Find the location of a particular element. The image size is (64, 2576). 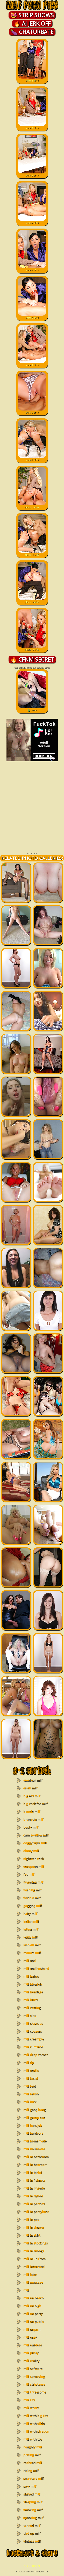

milf softcore is located at coordinates (32, 2369).